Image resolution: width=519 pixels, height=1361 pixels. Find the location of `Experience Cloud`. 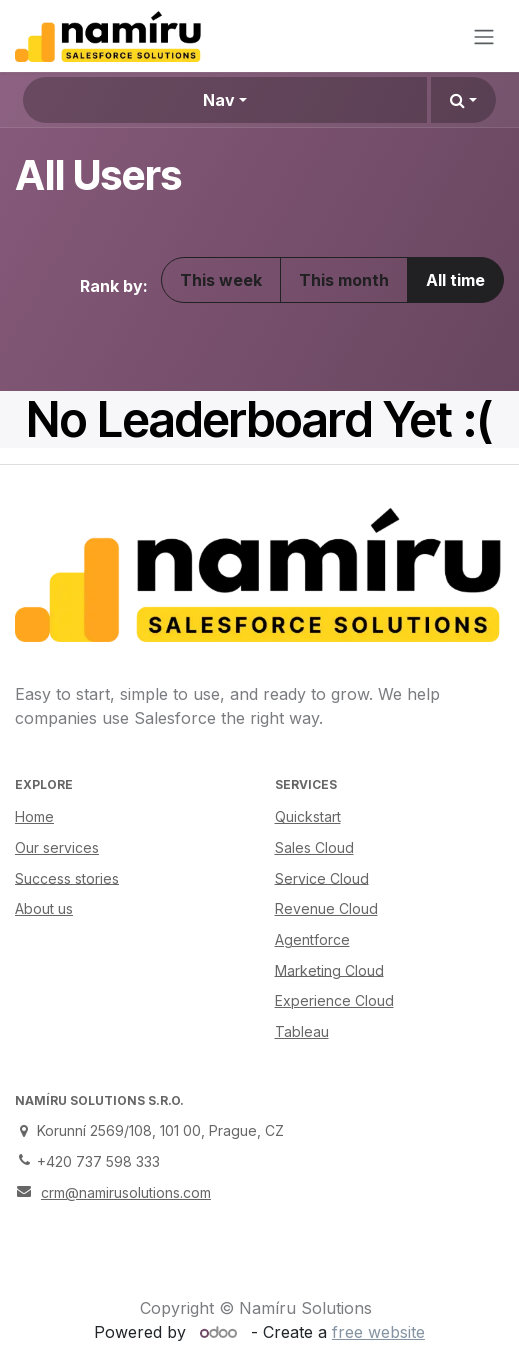

Experience Cloud is located at coordinates (334, 1000).